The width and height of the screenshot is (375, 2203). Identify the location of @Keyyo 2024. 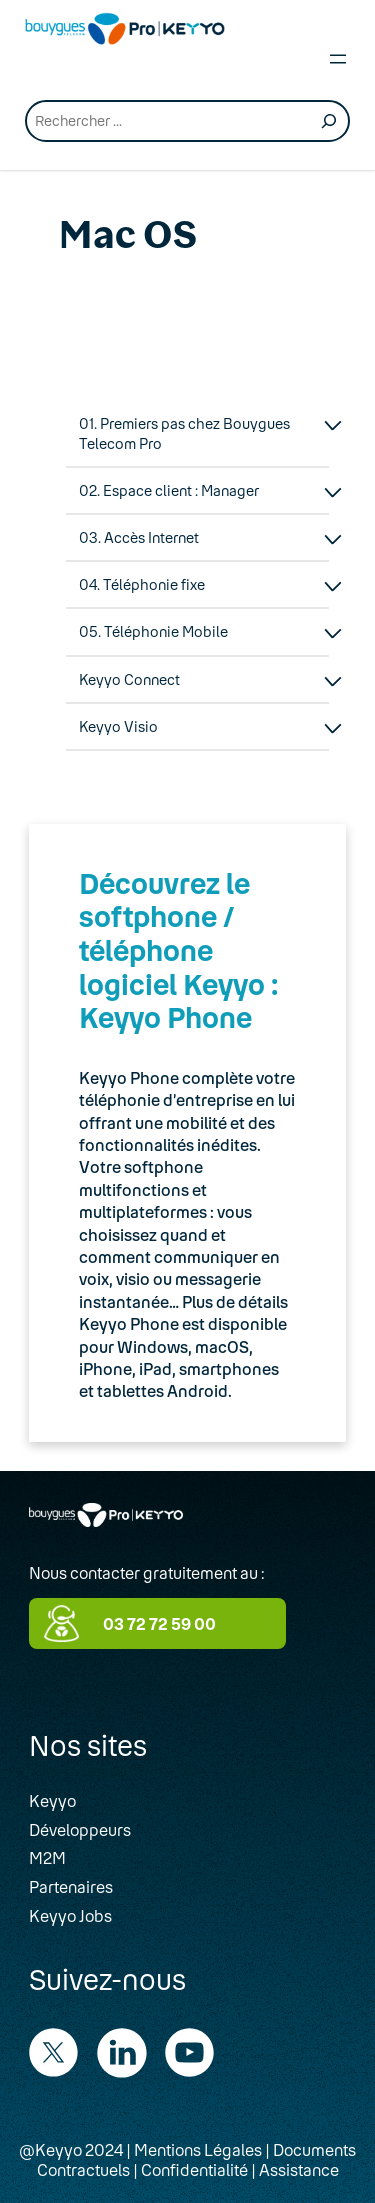
(71, 2149).